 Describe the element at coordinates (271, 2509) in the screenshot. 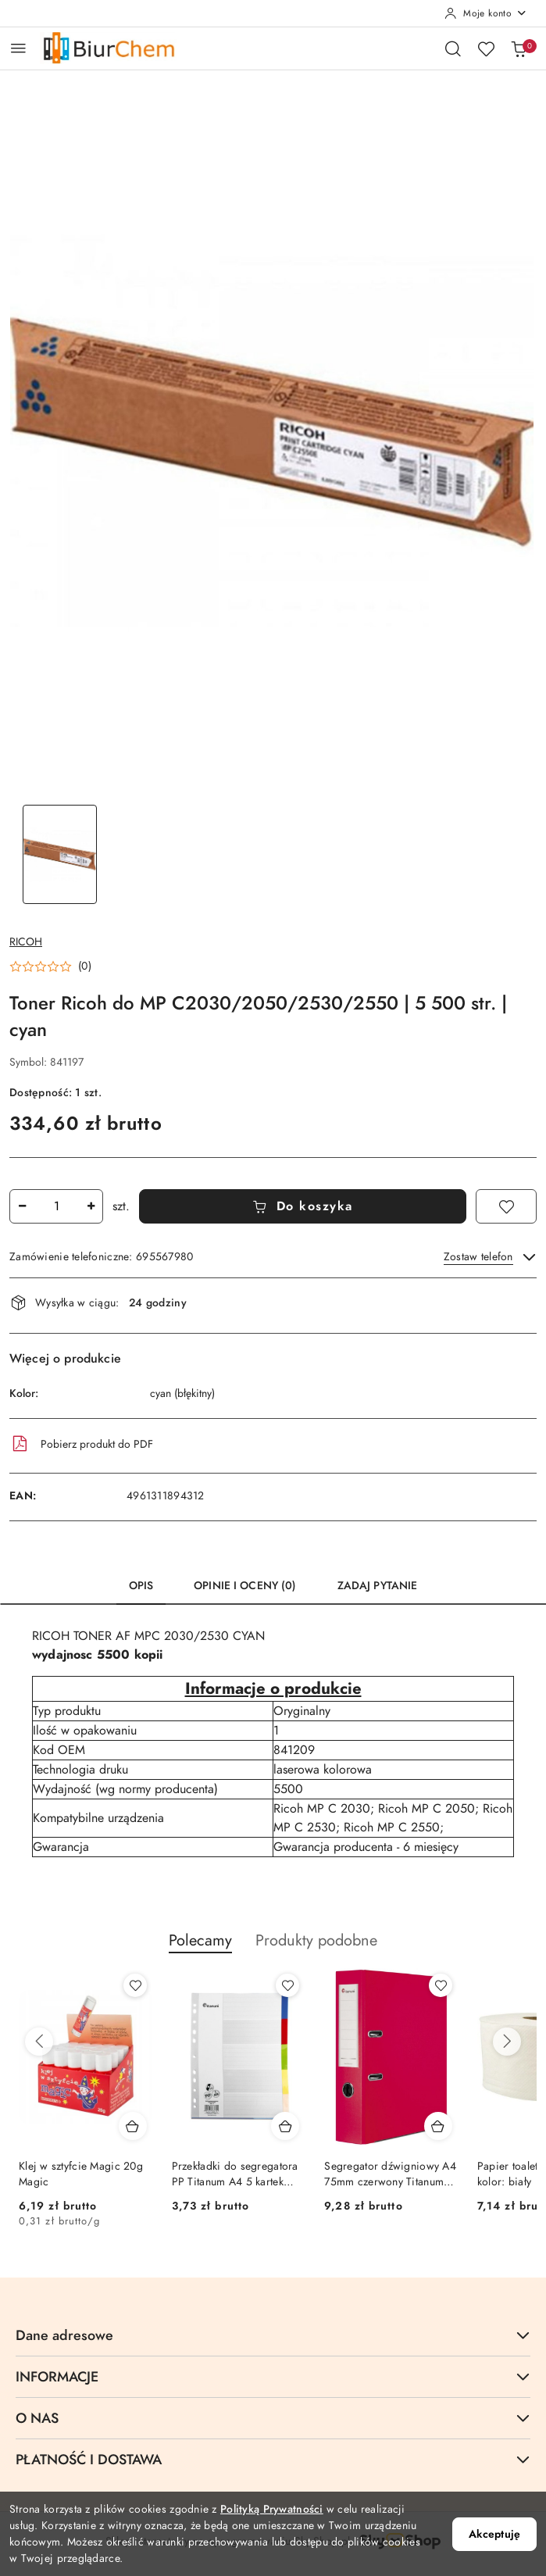

I see `Polityką Prywatności` at that location.